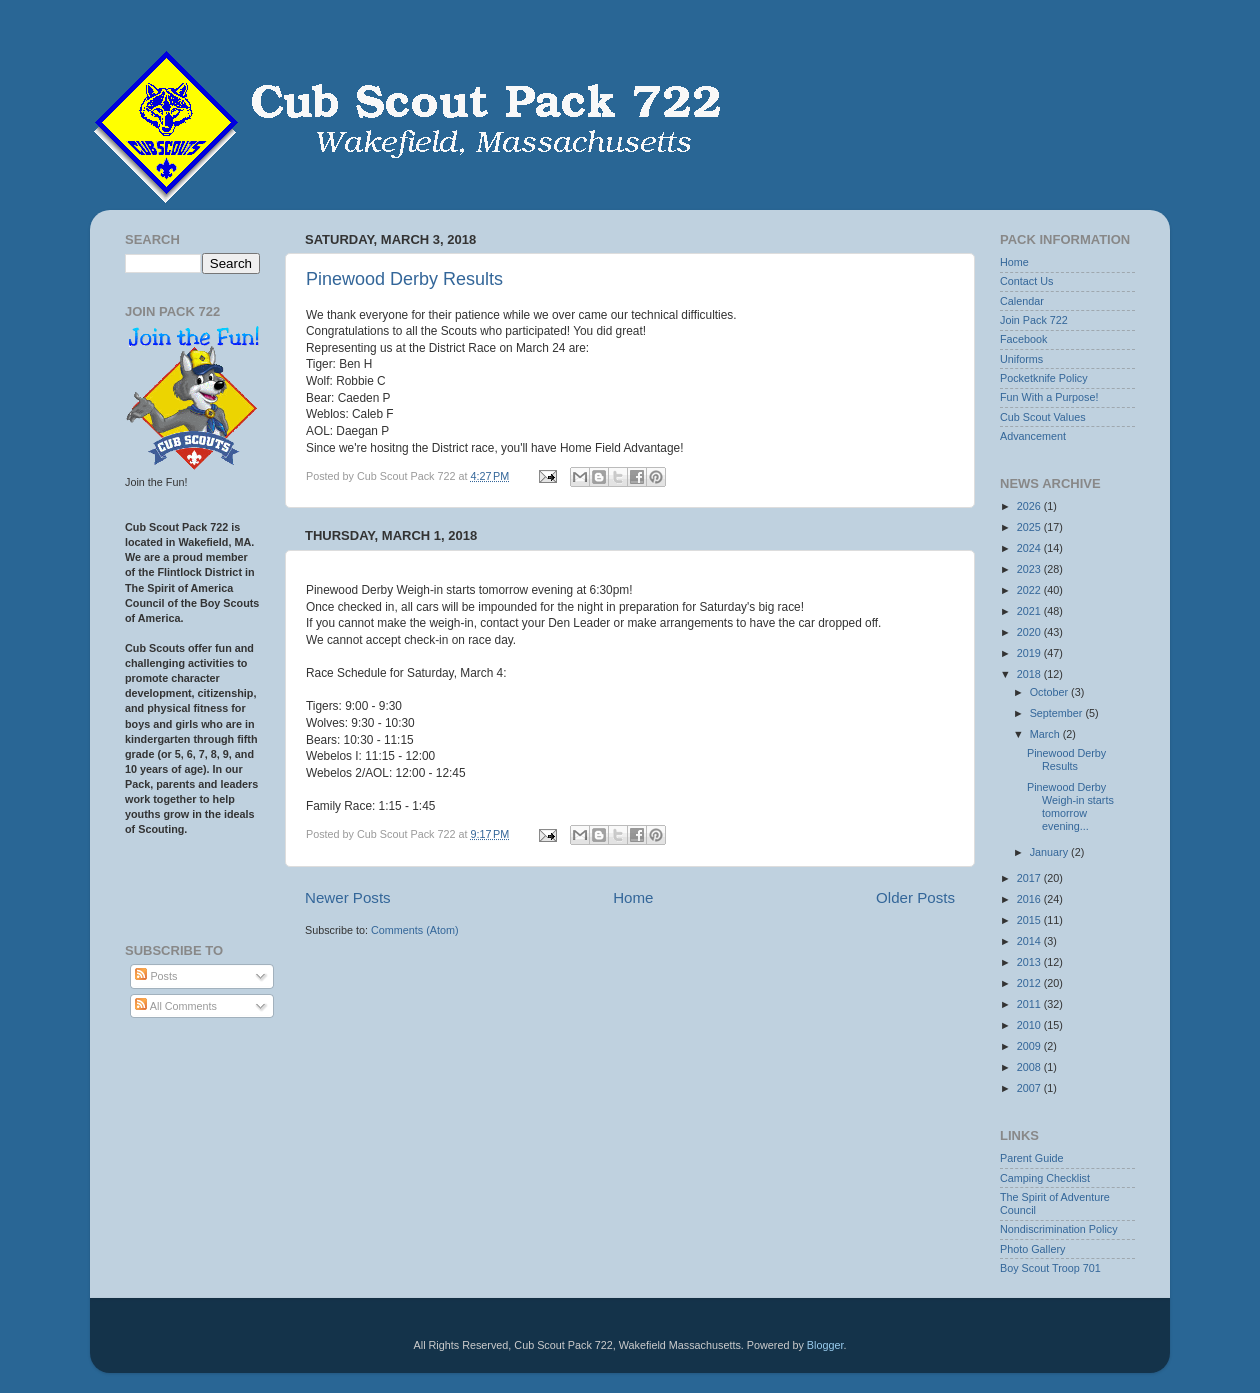  I want to click on 2008, so click(1030, 1067).